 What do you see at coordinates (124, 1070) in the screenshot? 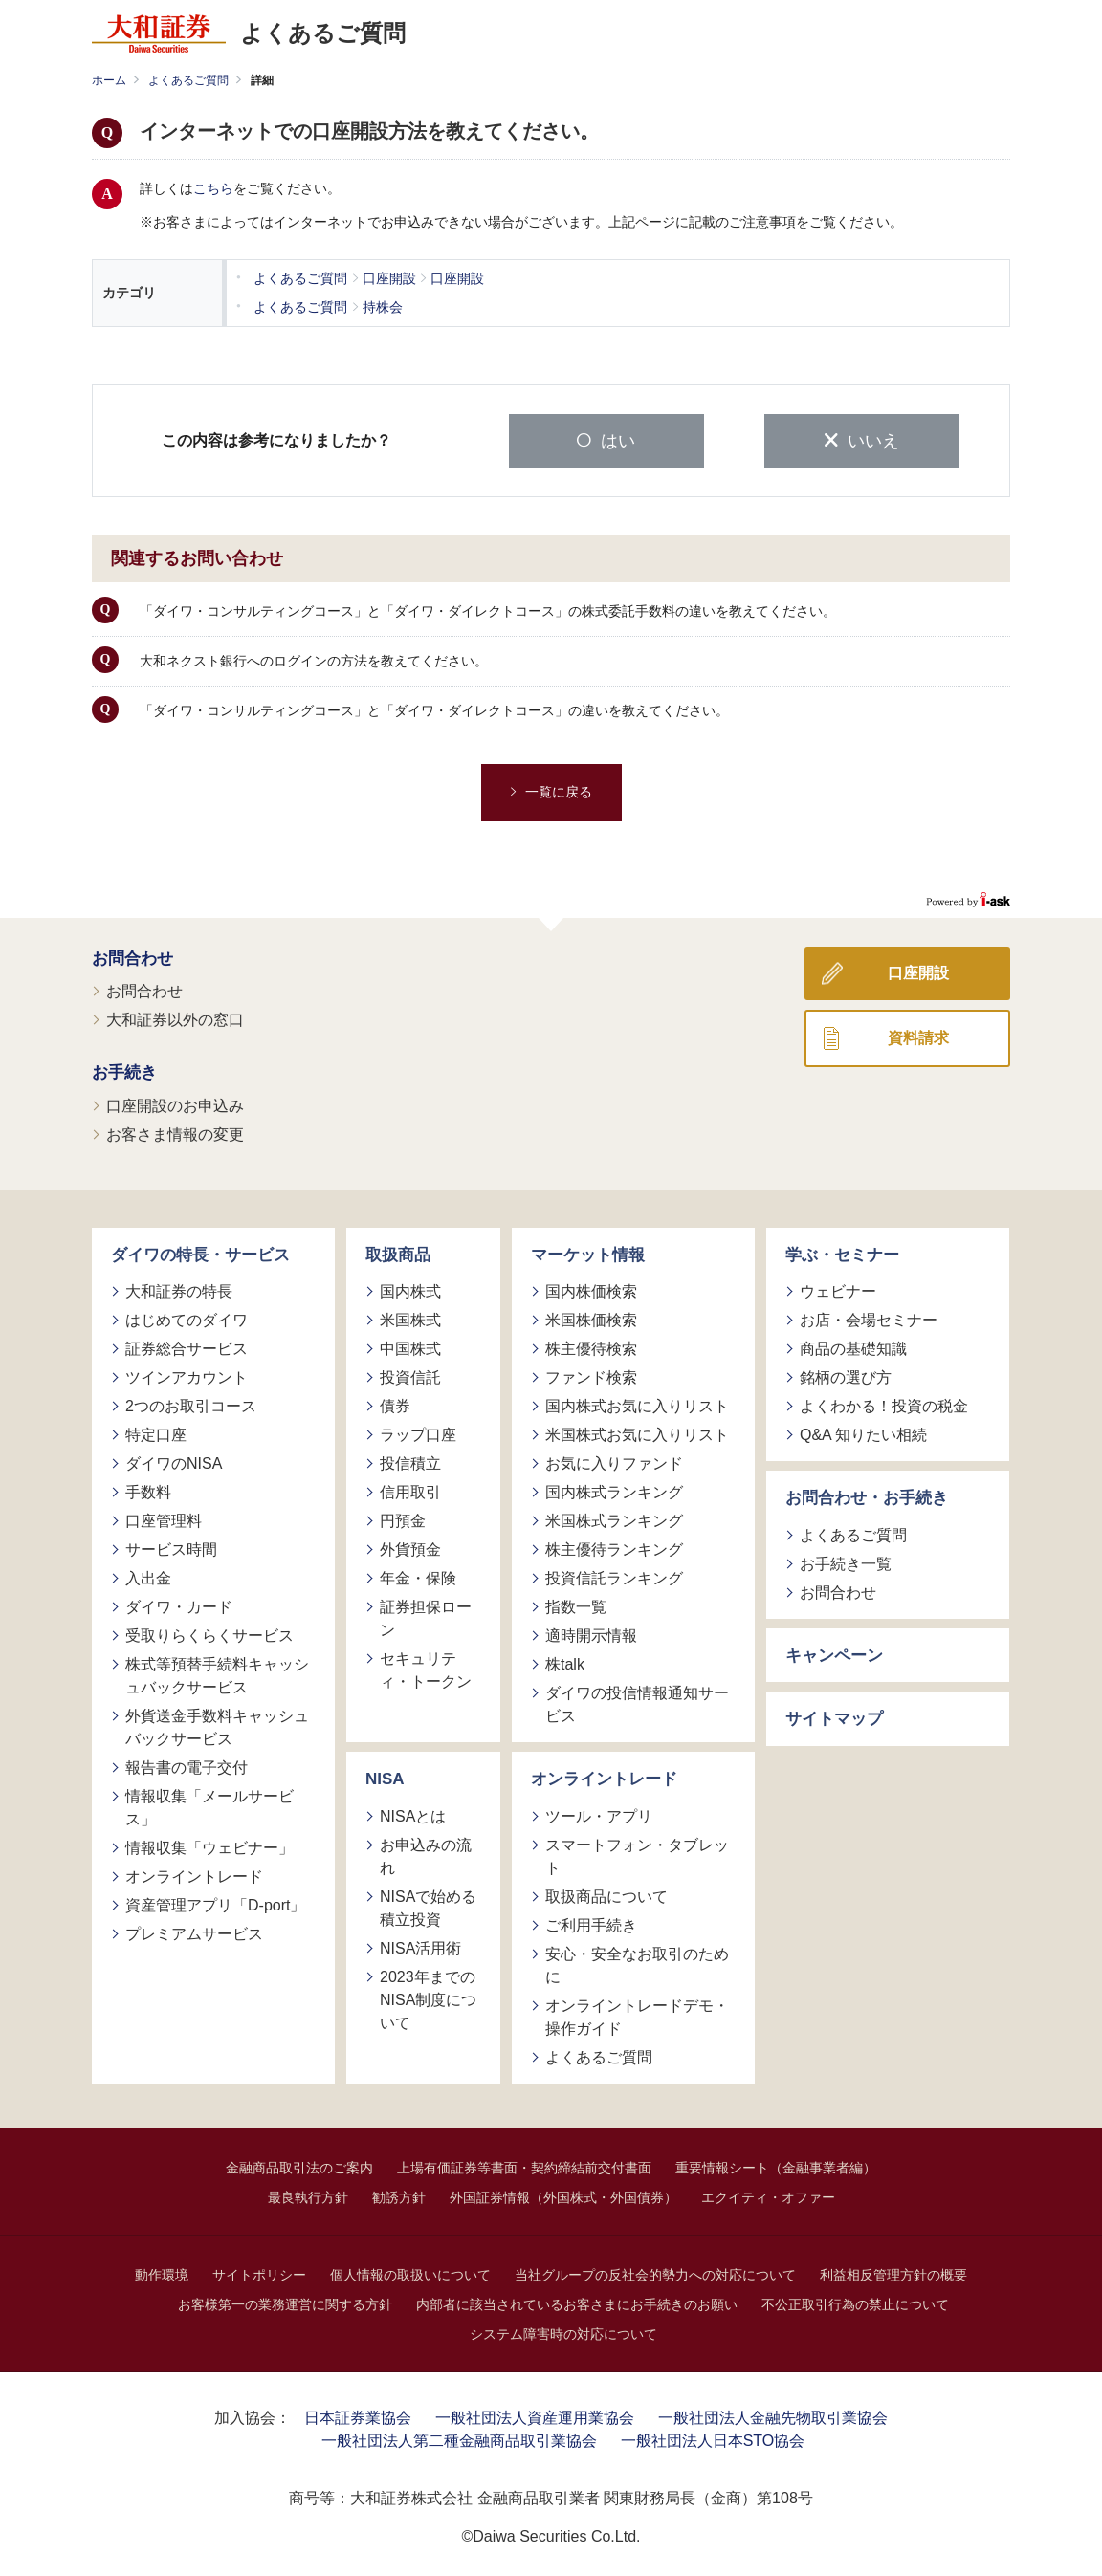
I see `お手続き` at bounding box center [124, 1070].